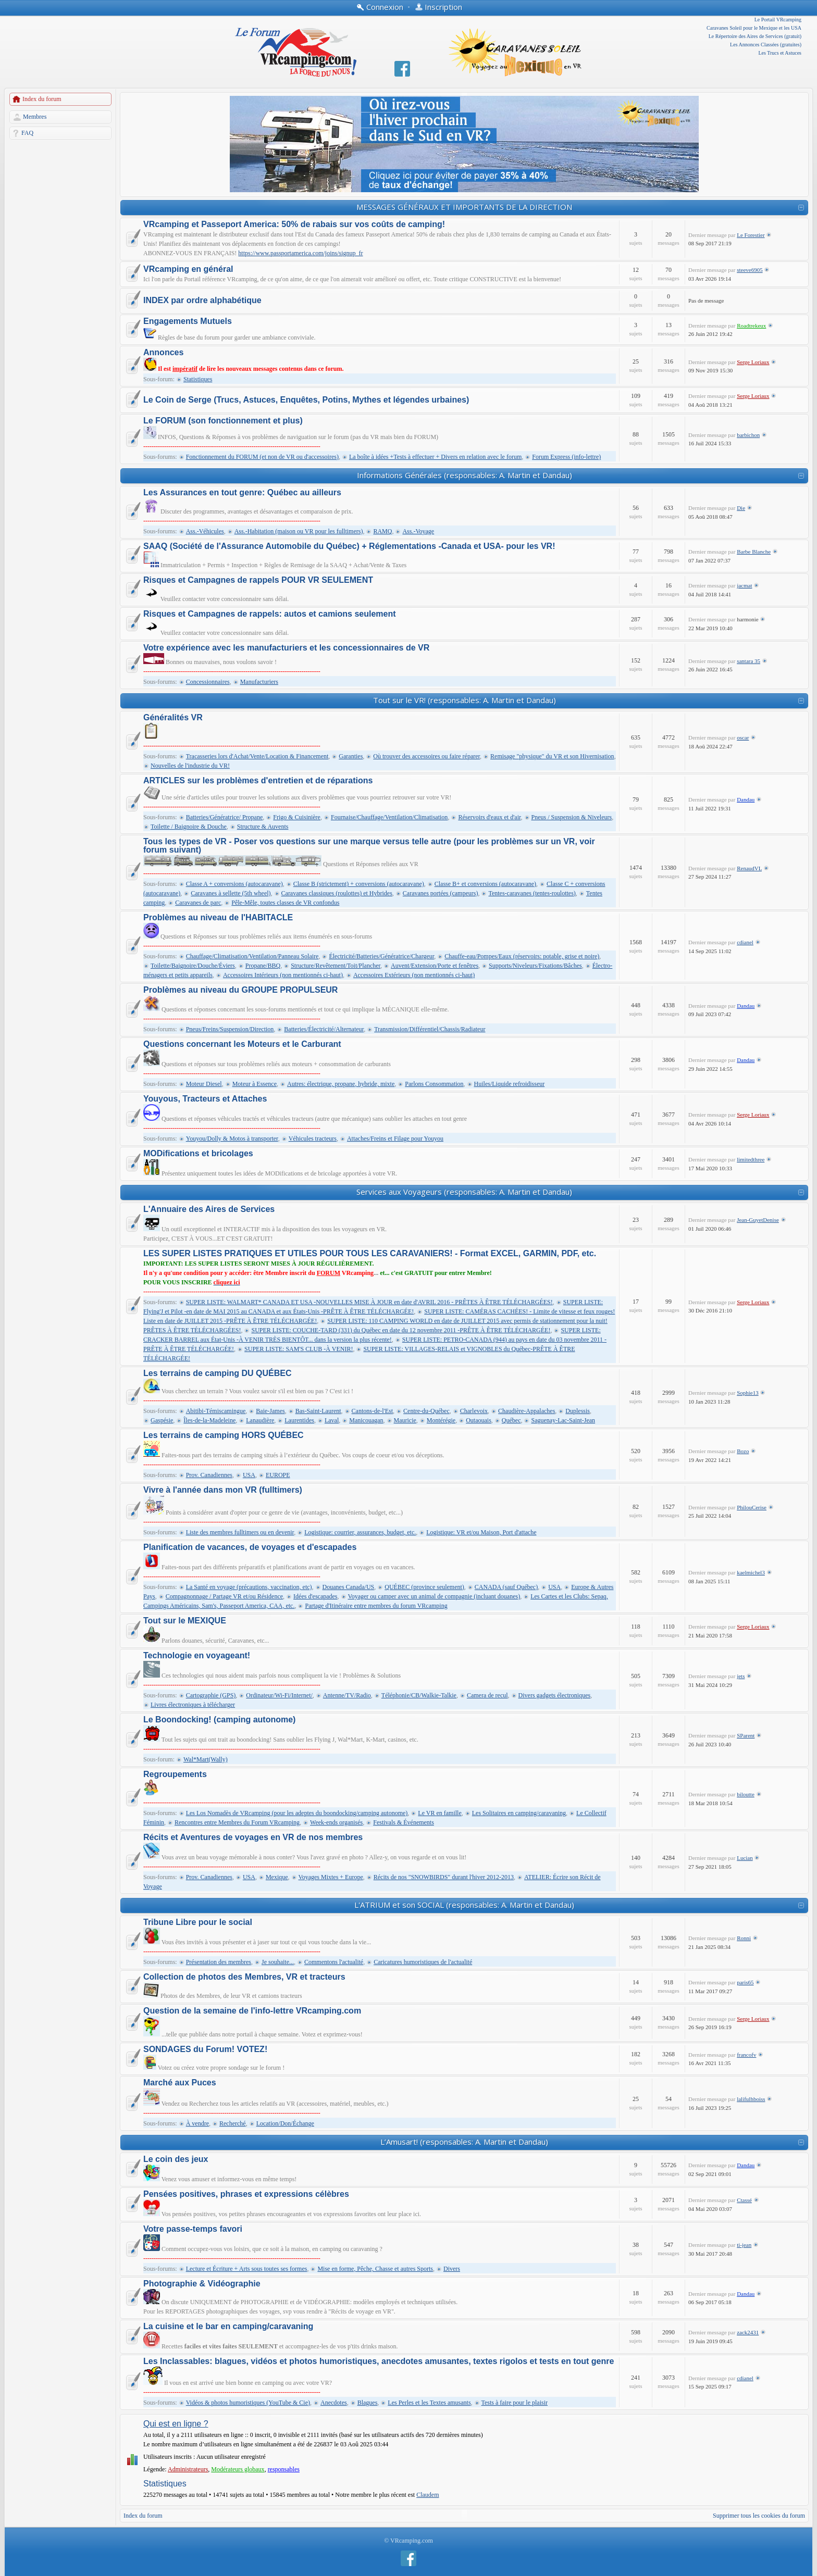 The height and width of the screenshot is (2576, 817). What do you see at coordinates (270, 1411) in the screenshot?
I see `Baie-James` at bounding box center [270, 1411].